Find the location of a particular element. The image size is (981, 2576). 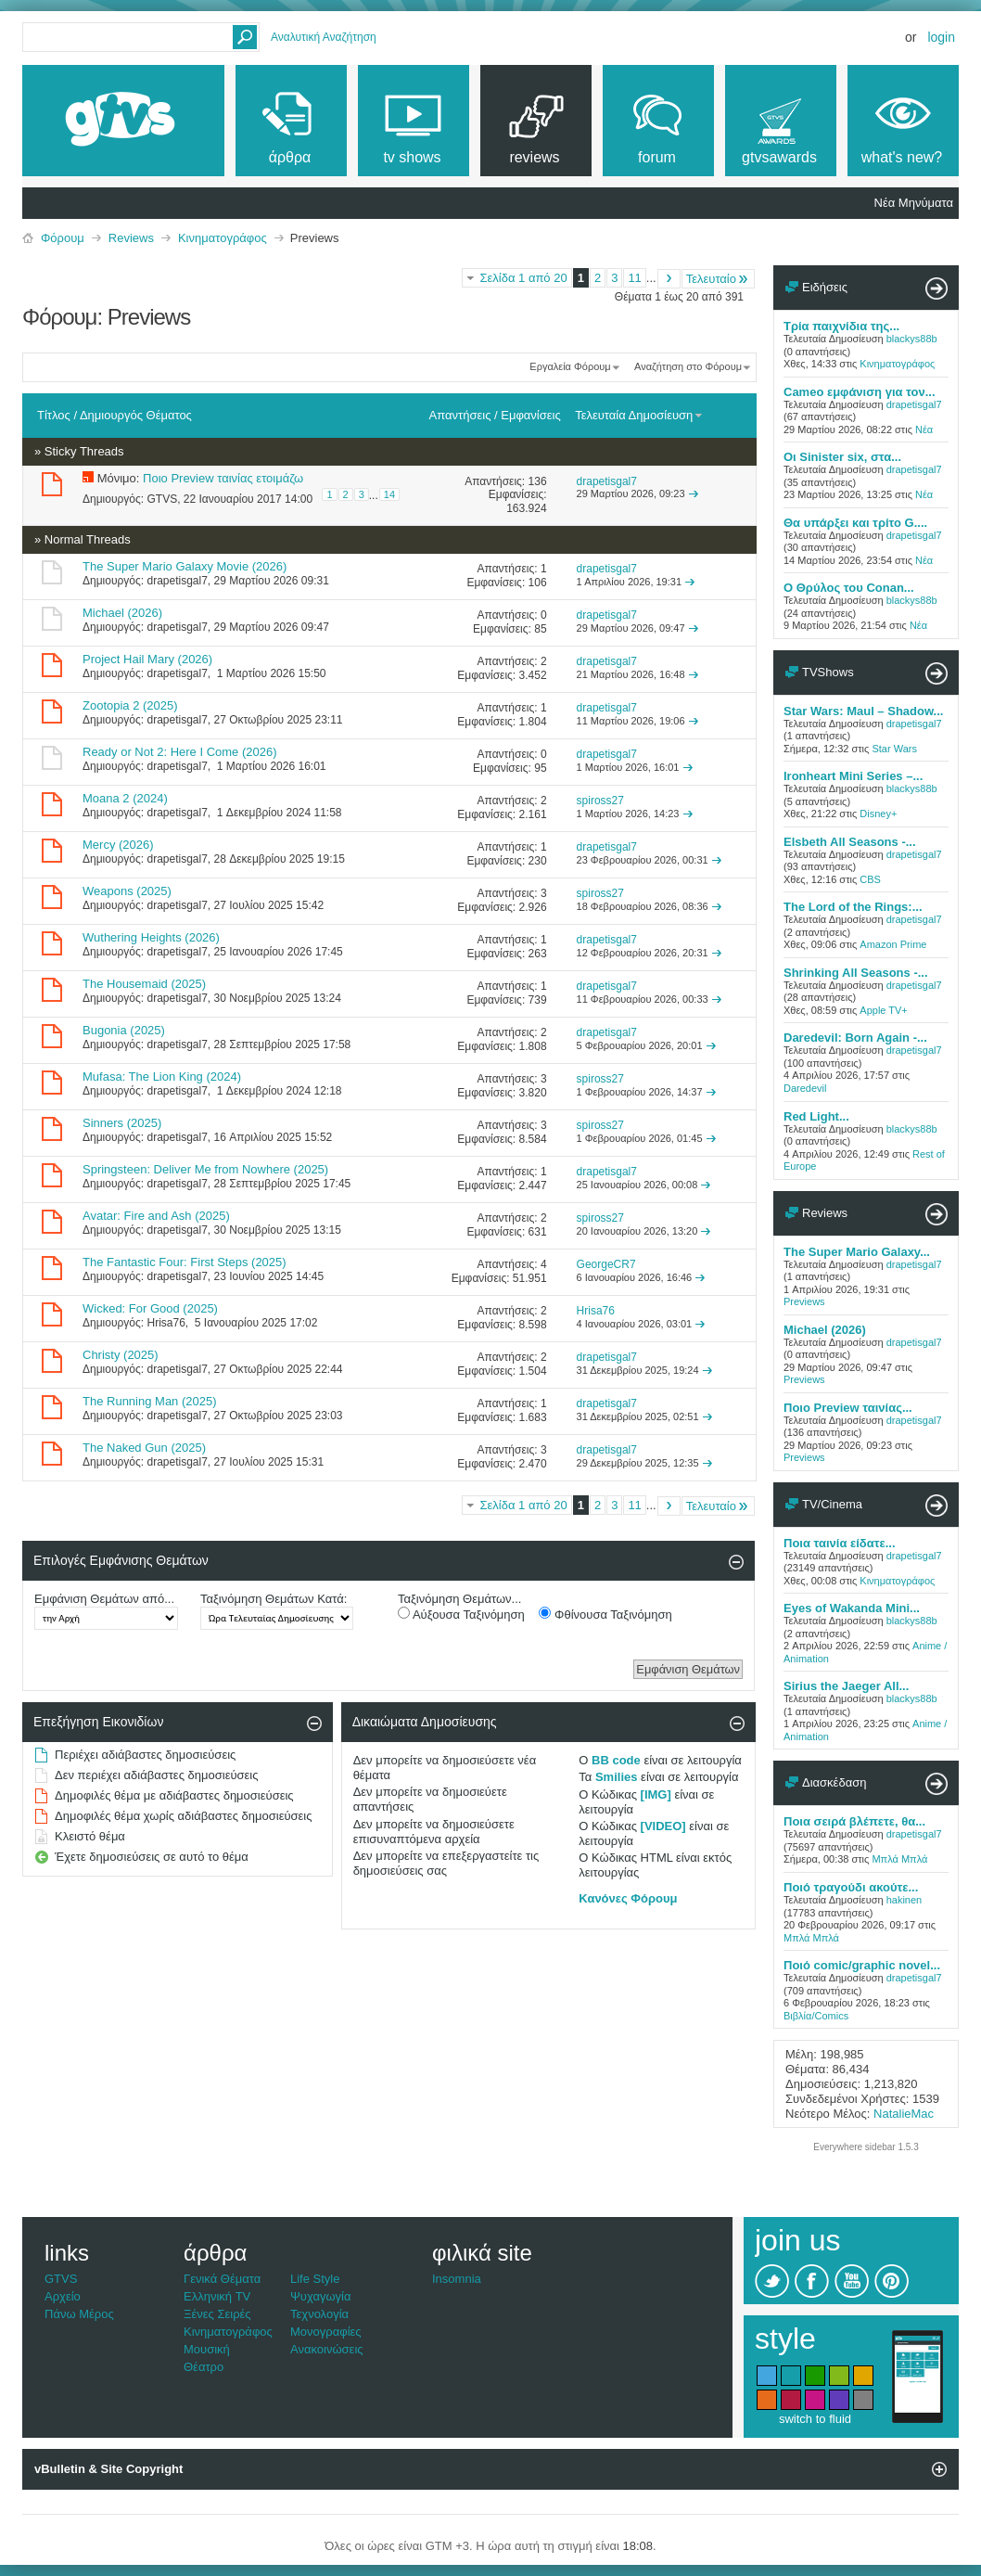

Δημιουργός Θέματος is located at coordinates (136, 415).